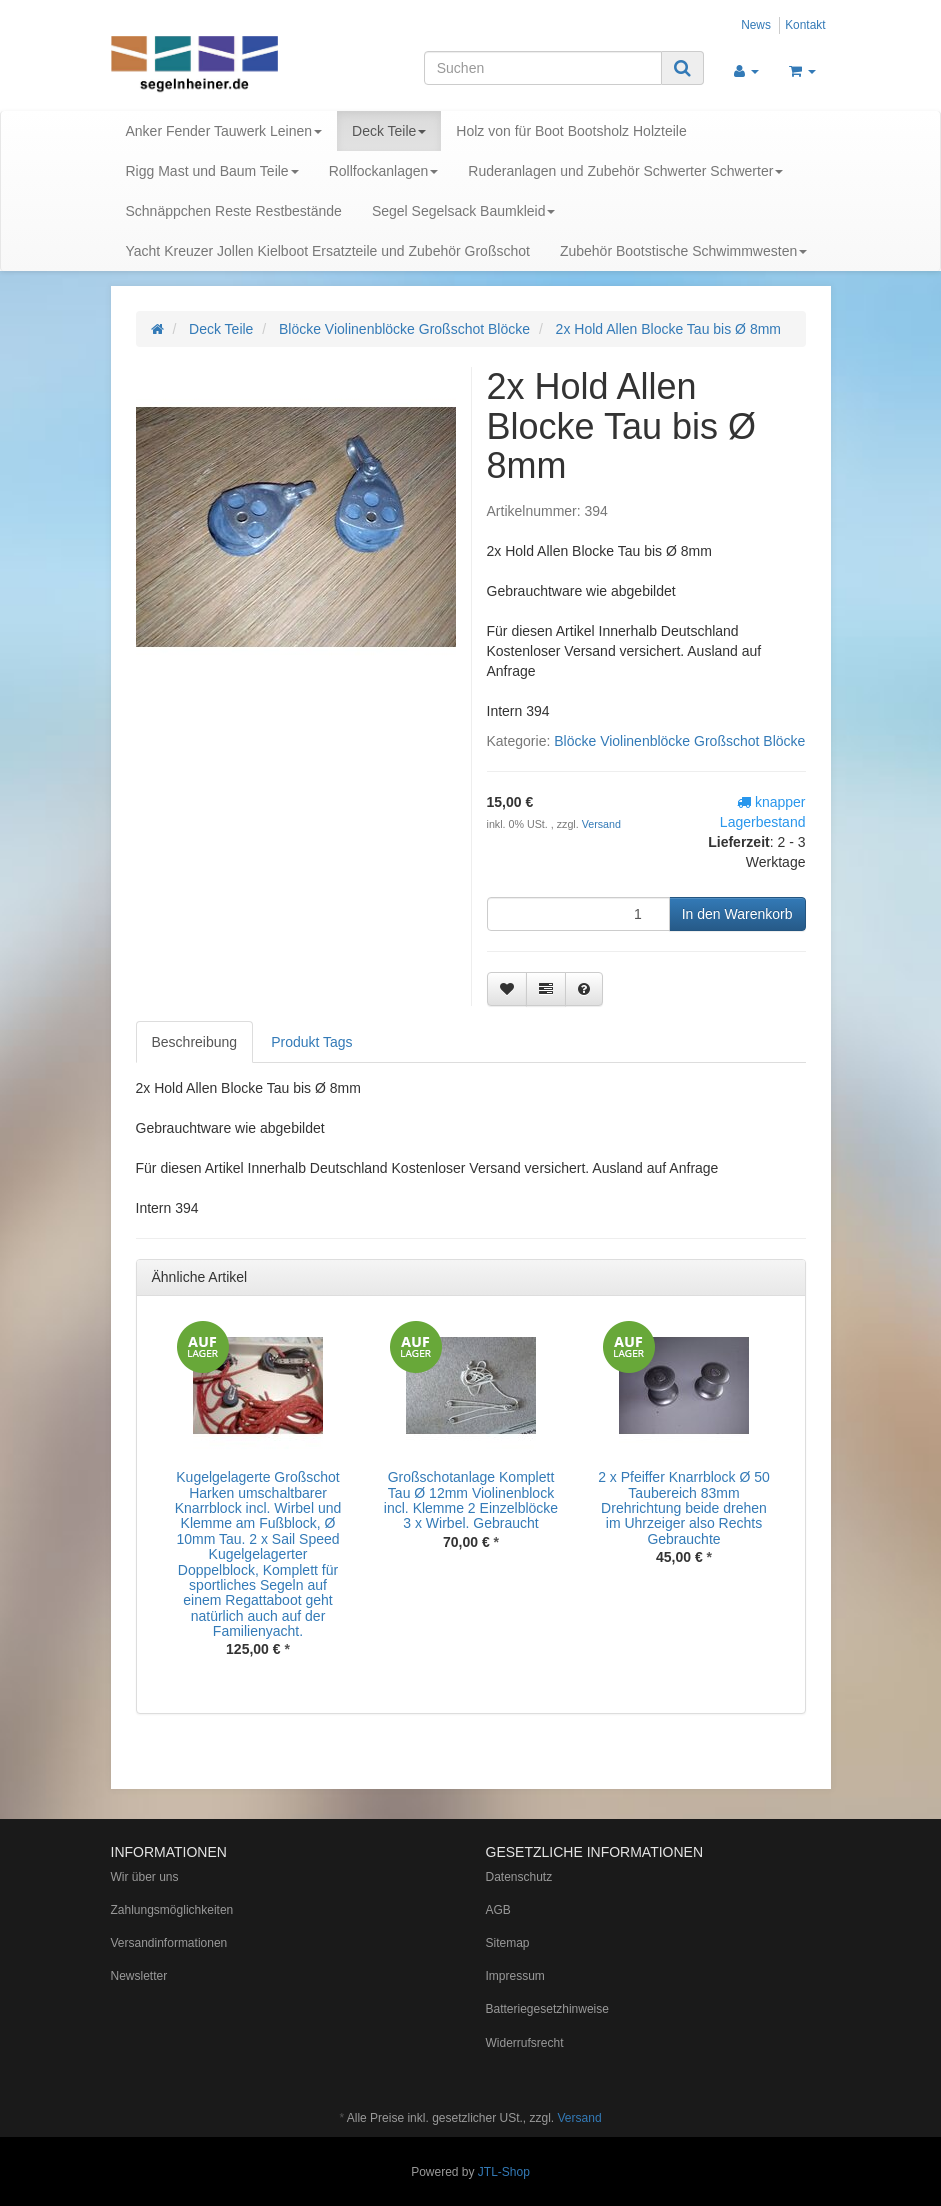 Image resolution: width=941 pixels, height=2206 pixels. I want to click on Deck Teile, so click(389, 131).